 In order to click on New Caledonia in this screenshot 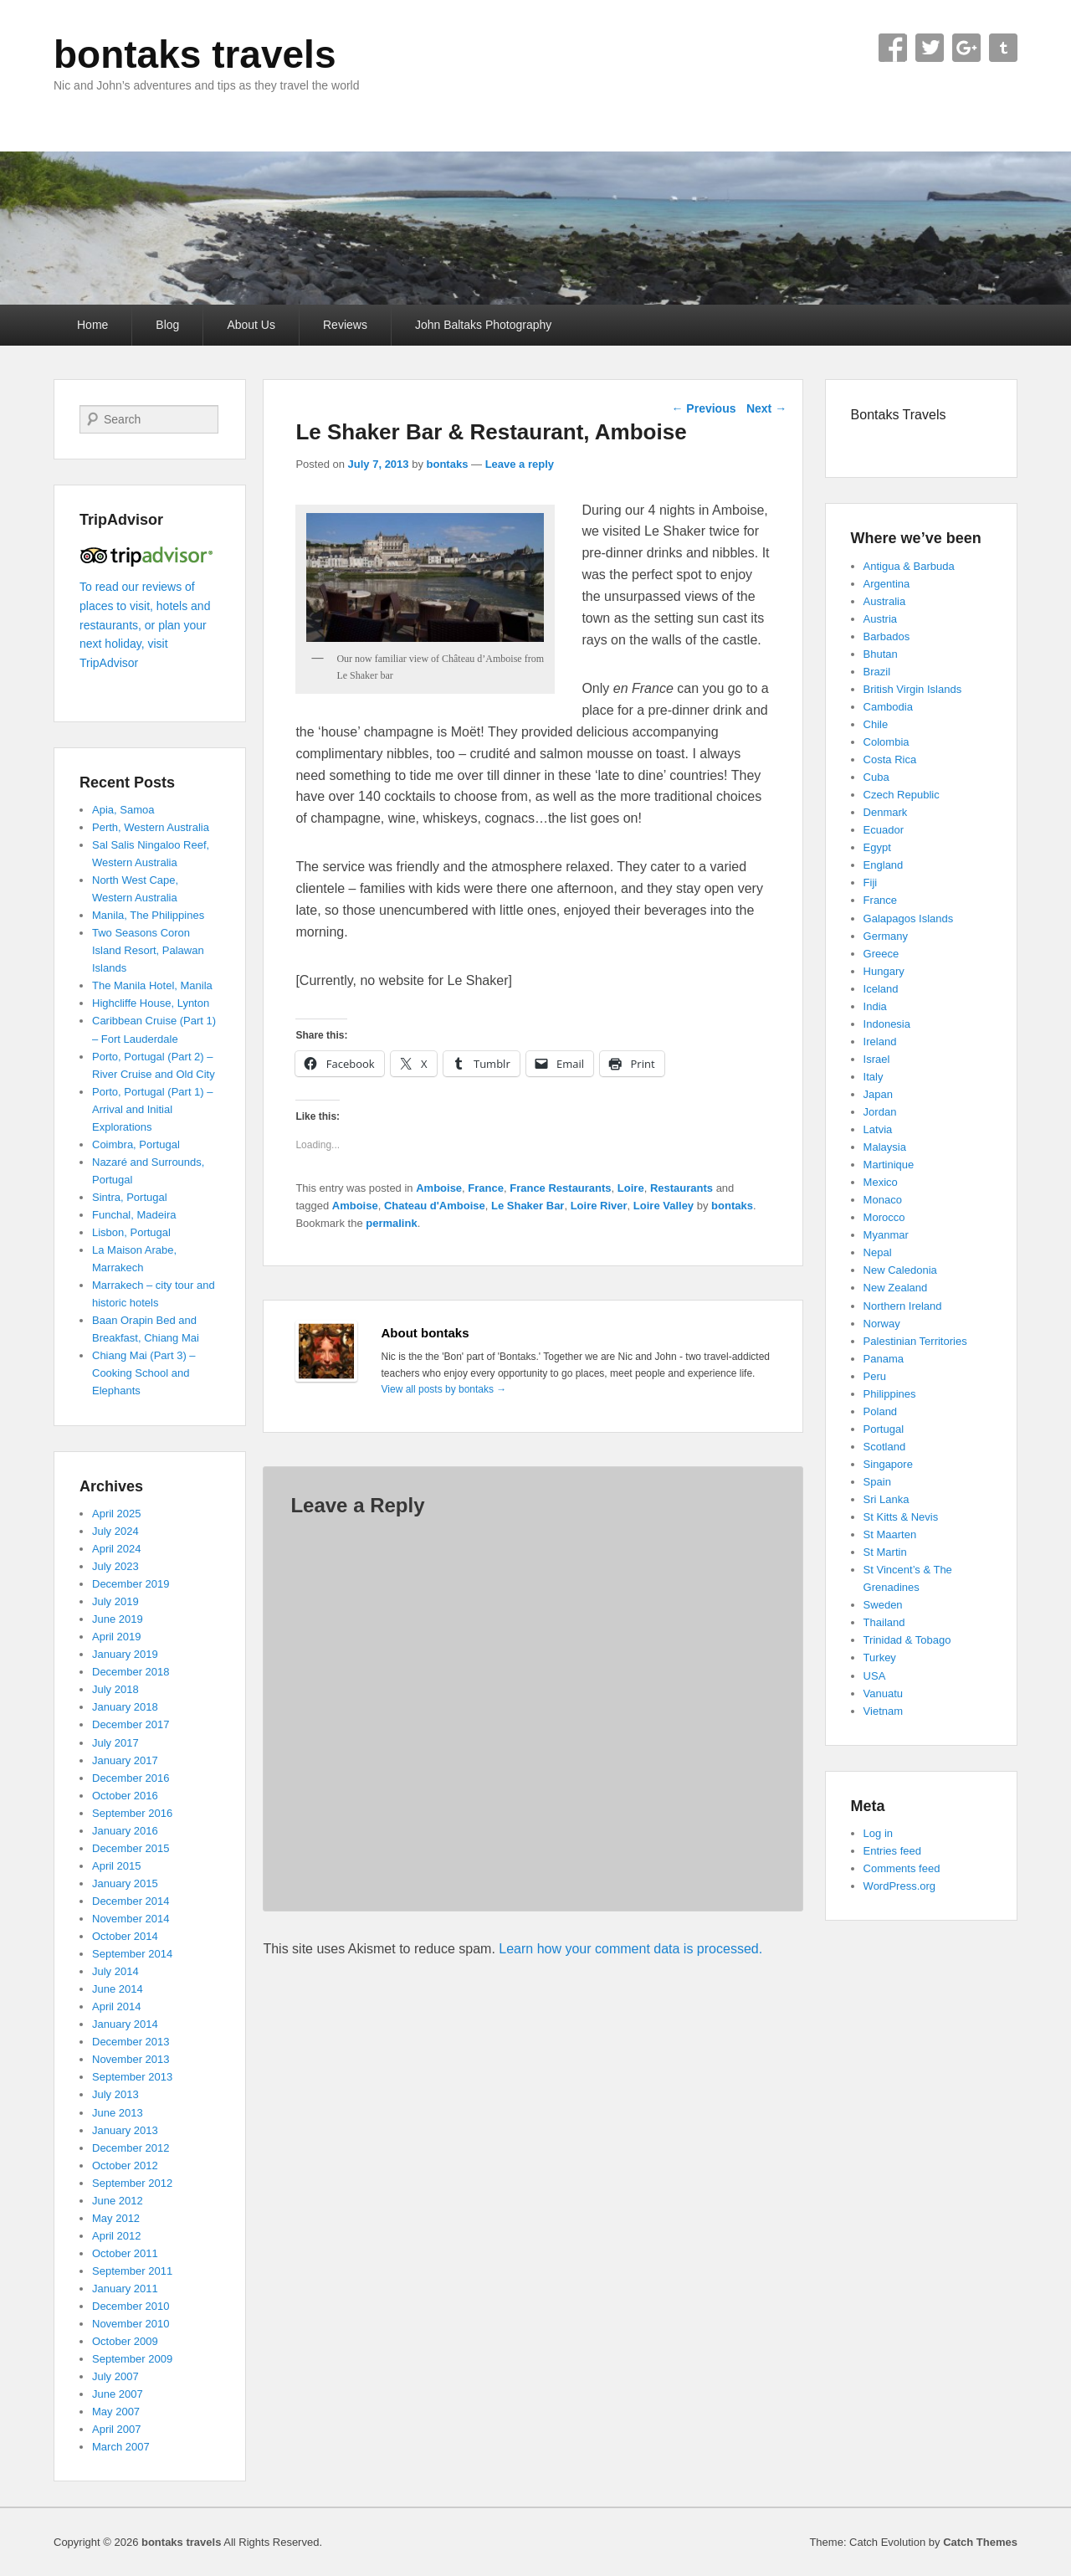, I will do `click(900, 1270)`.